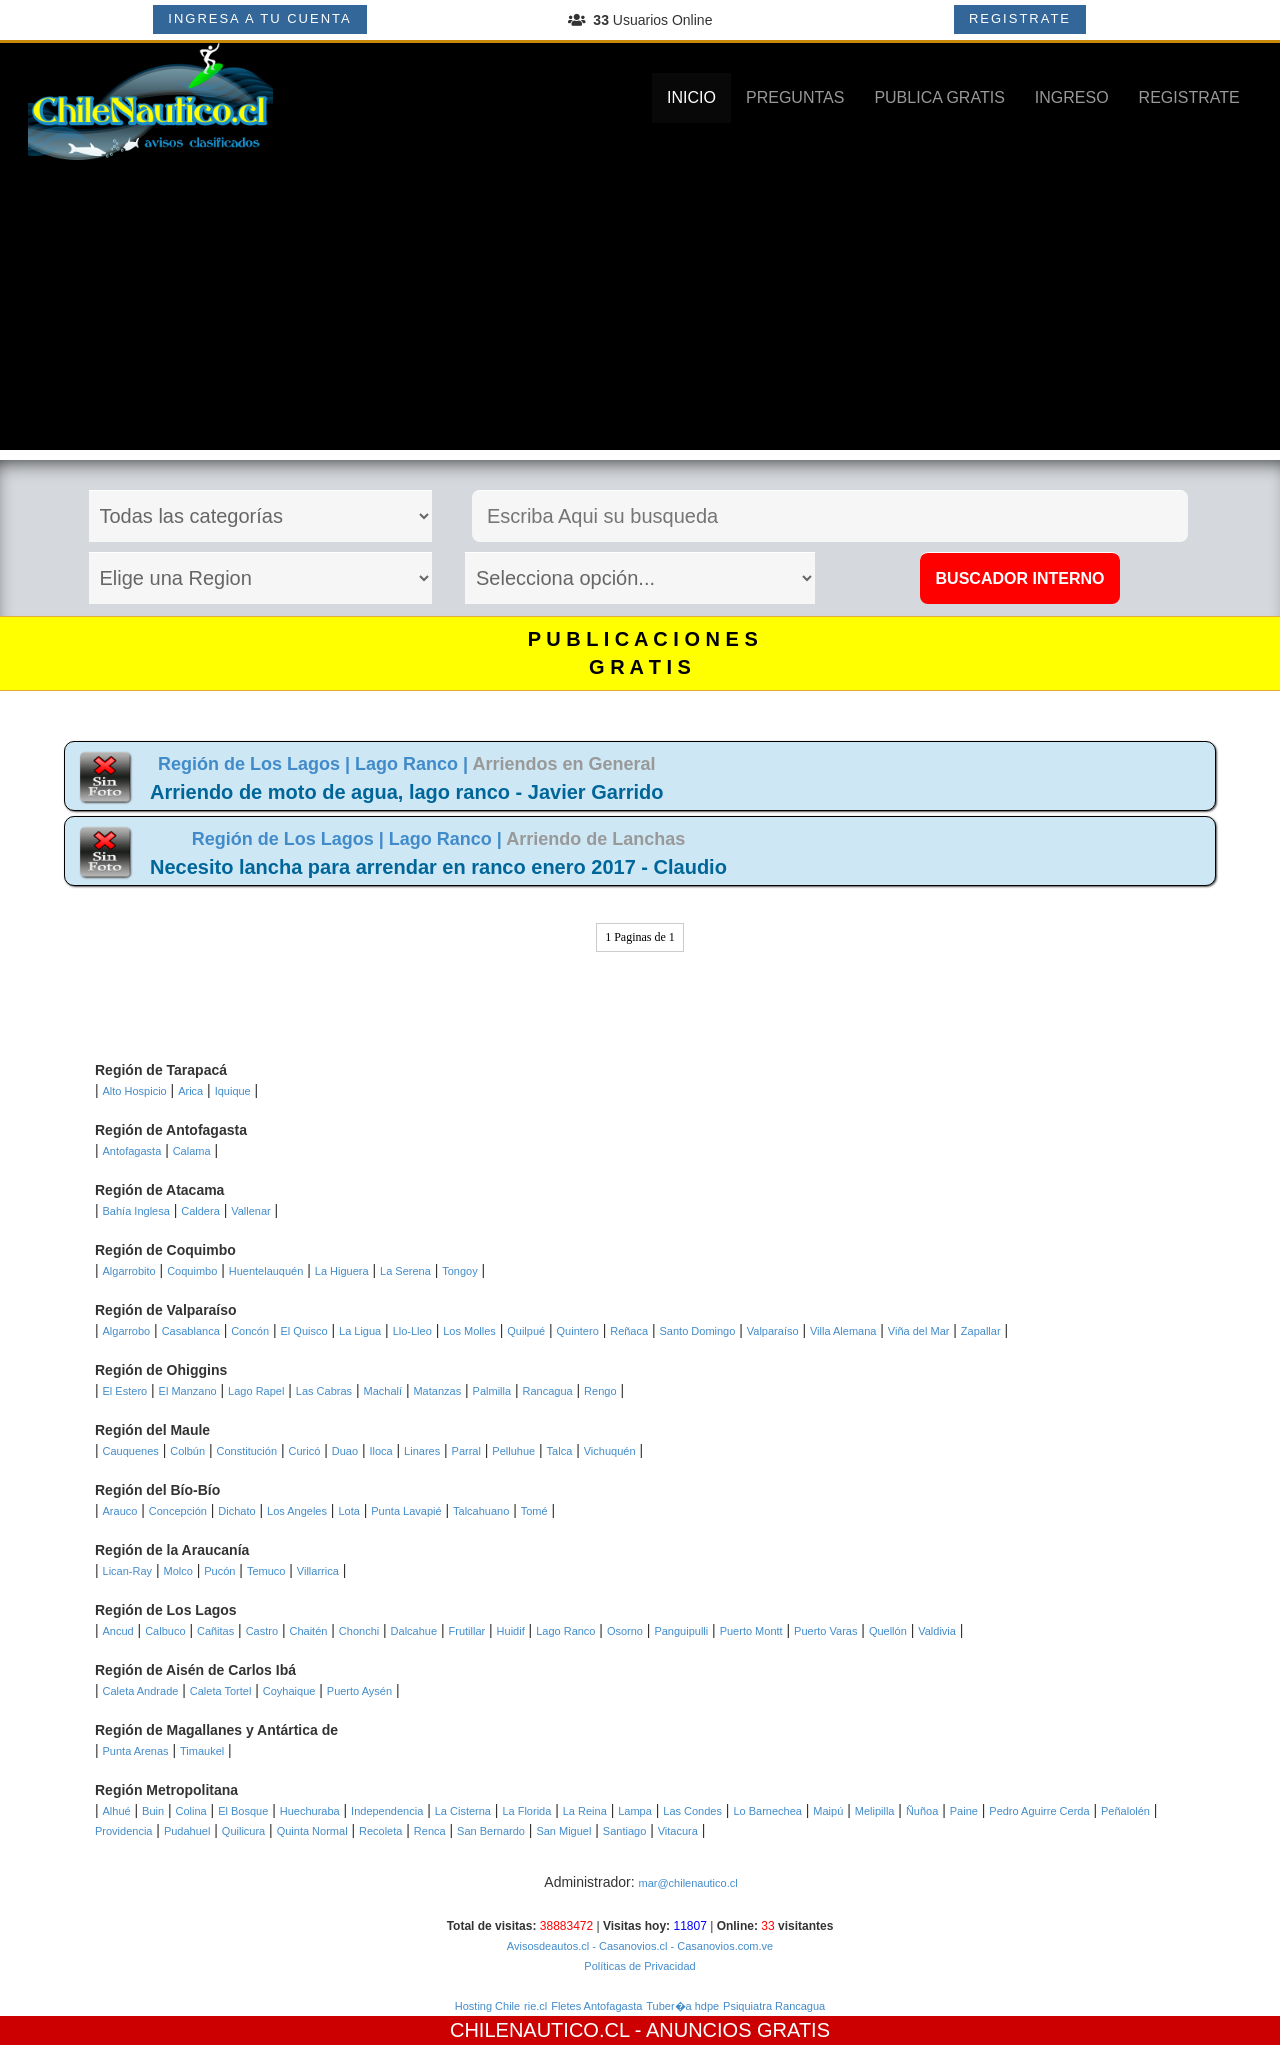 This screenshot has height=2045, width=1280. What do you see at coordinates (535, 2006) in the screenshot?
I see `rie.cl` at bounding box center [535, 2006].